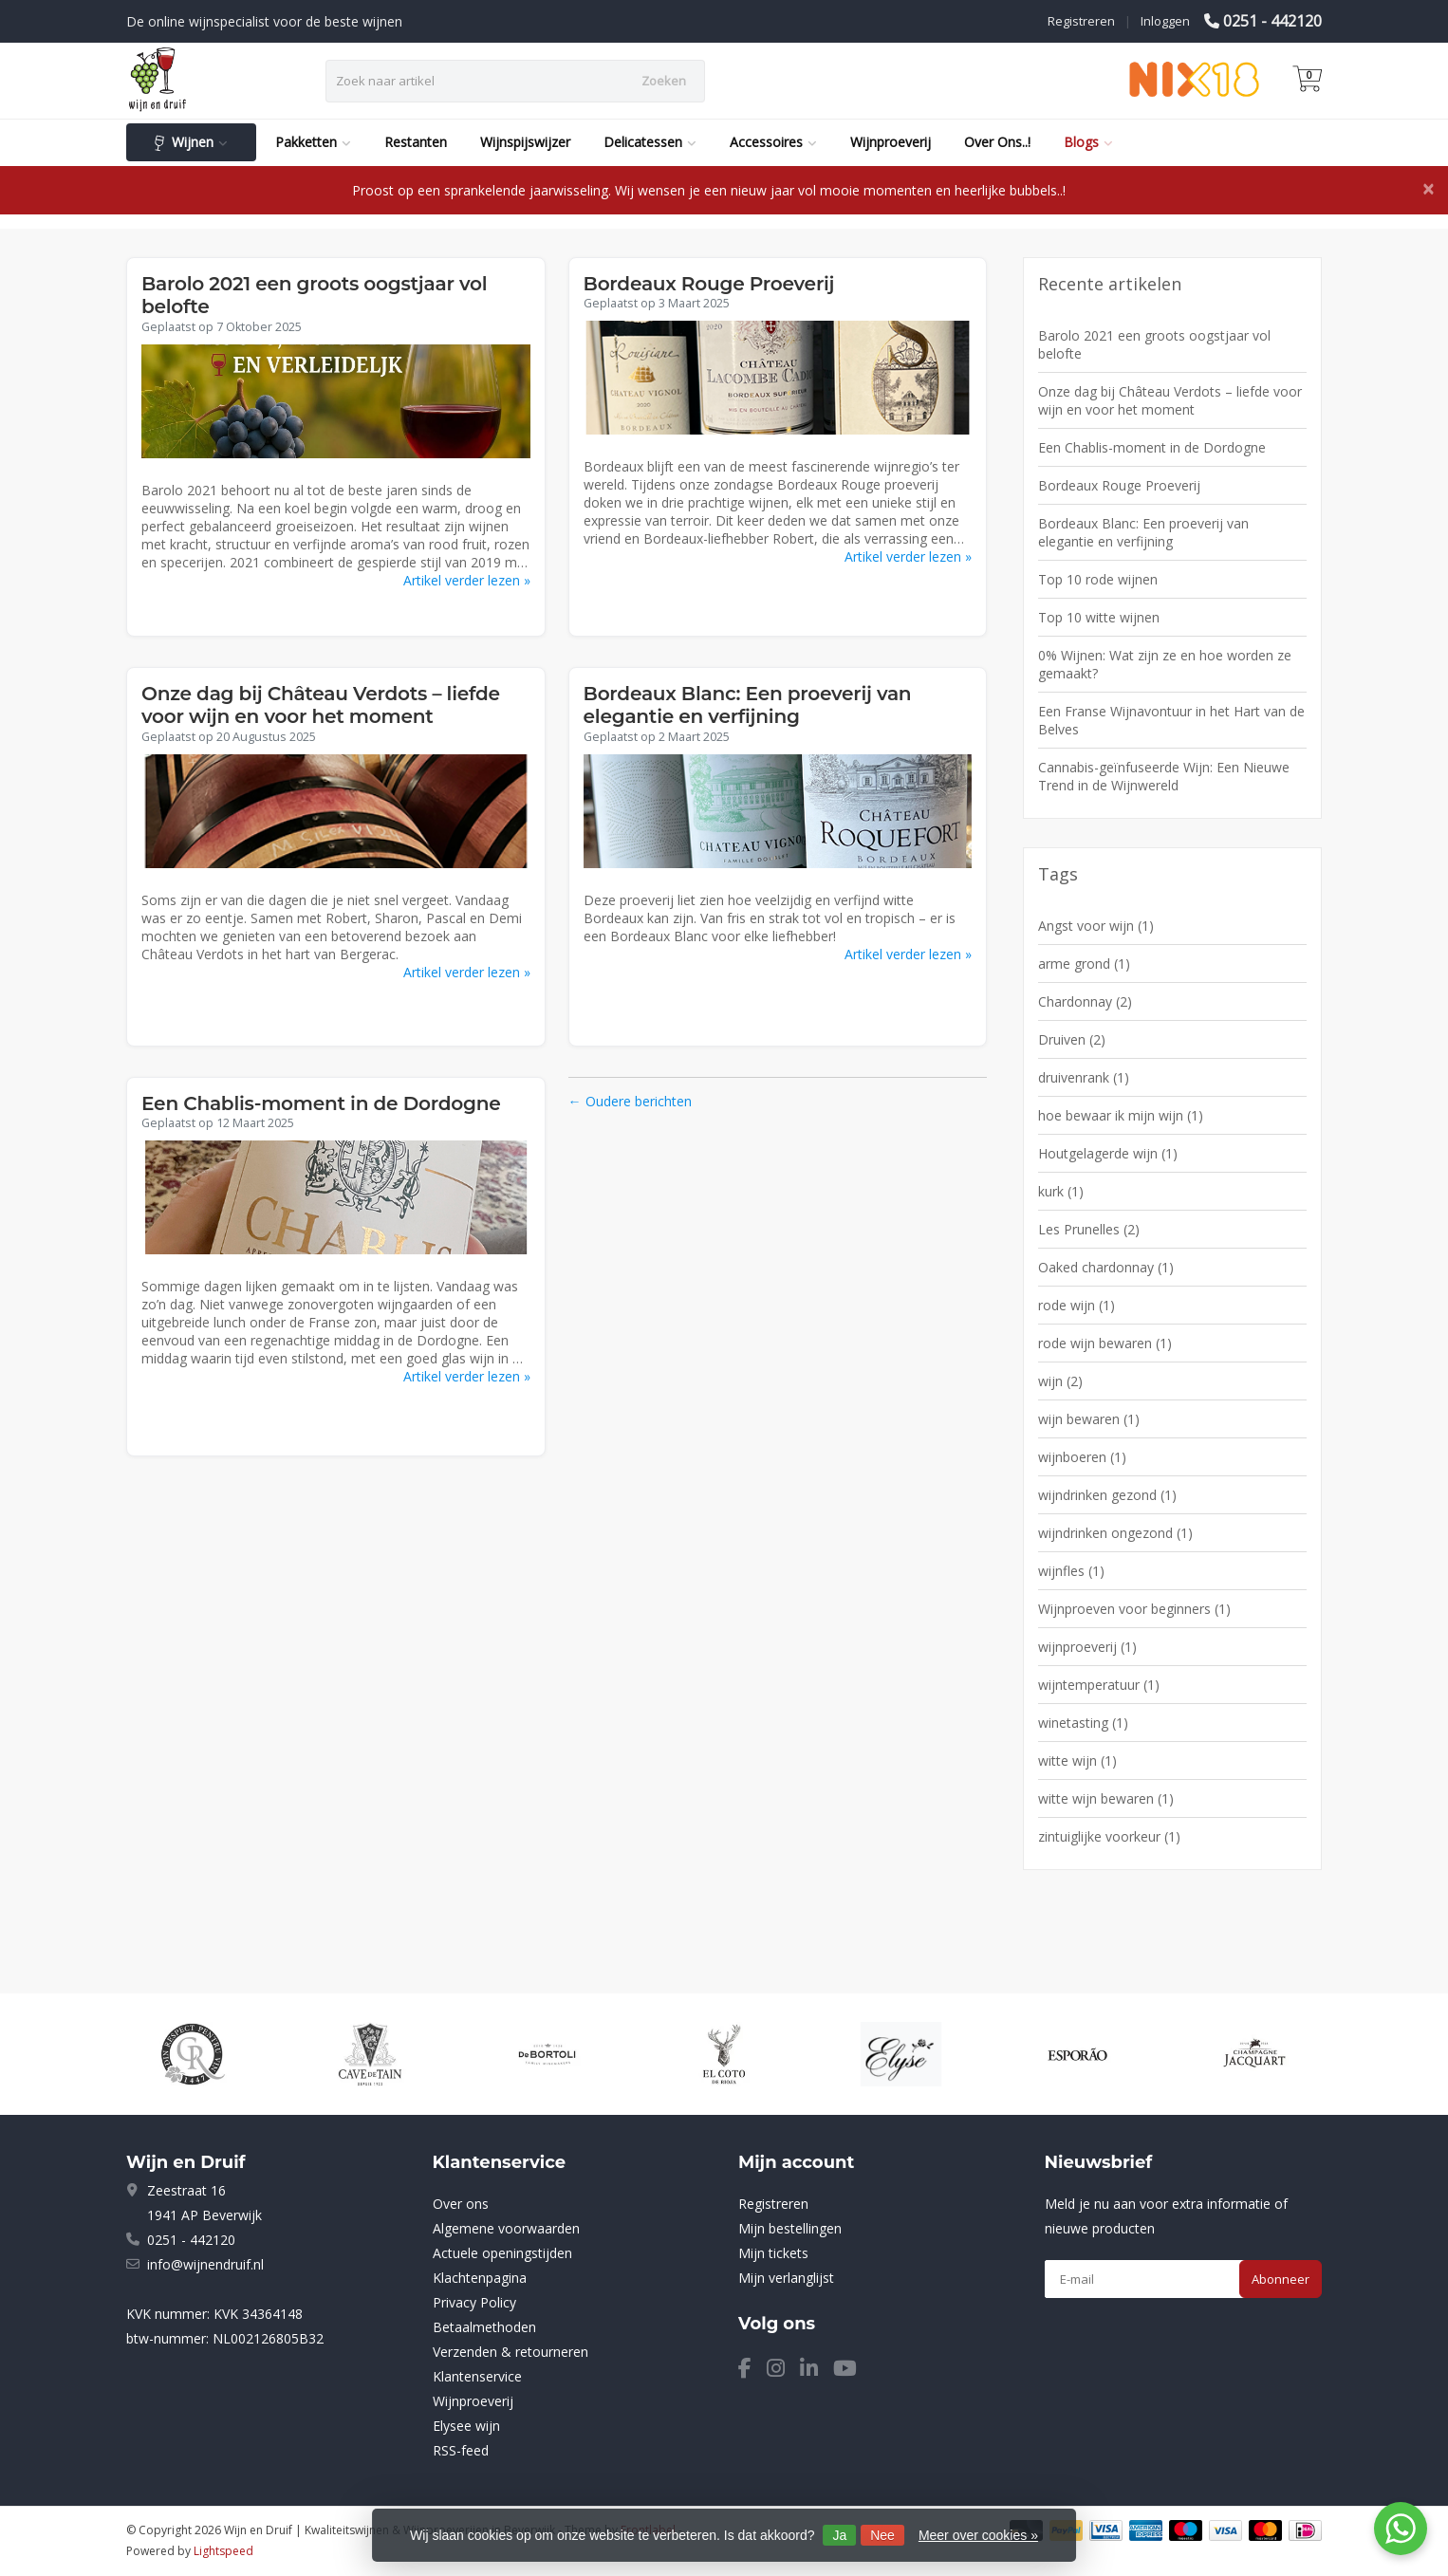  I want to click on Ja, so click(839, 2535).